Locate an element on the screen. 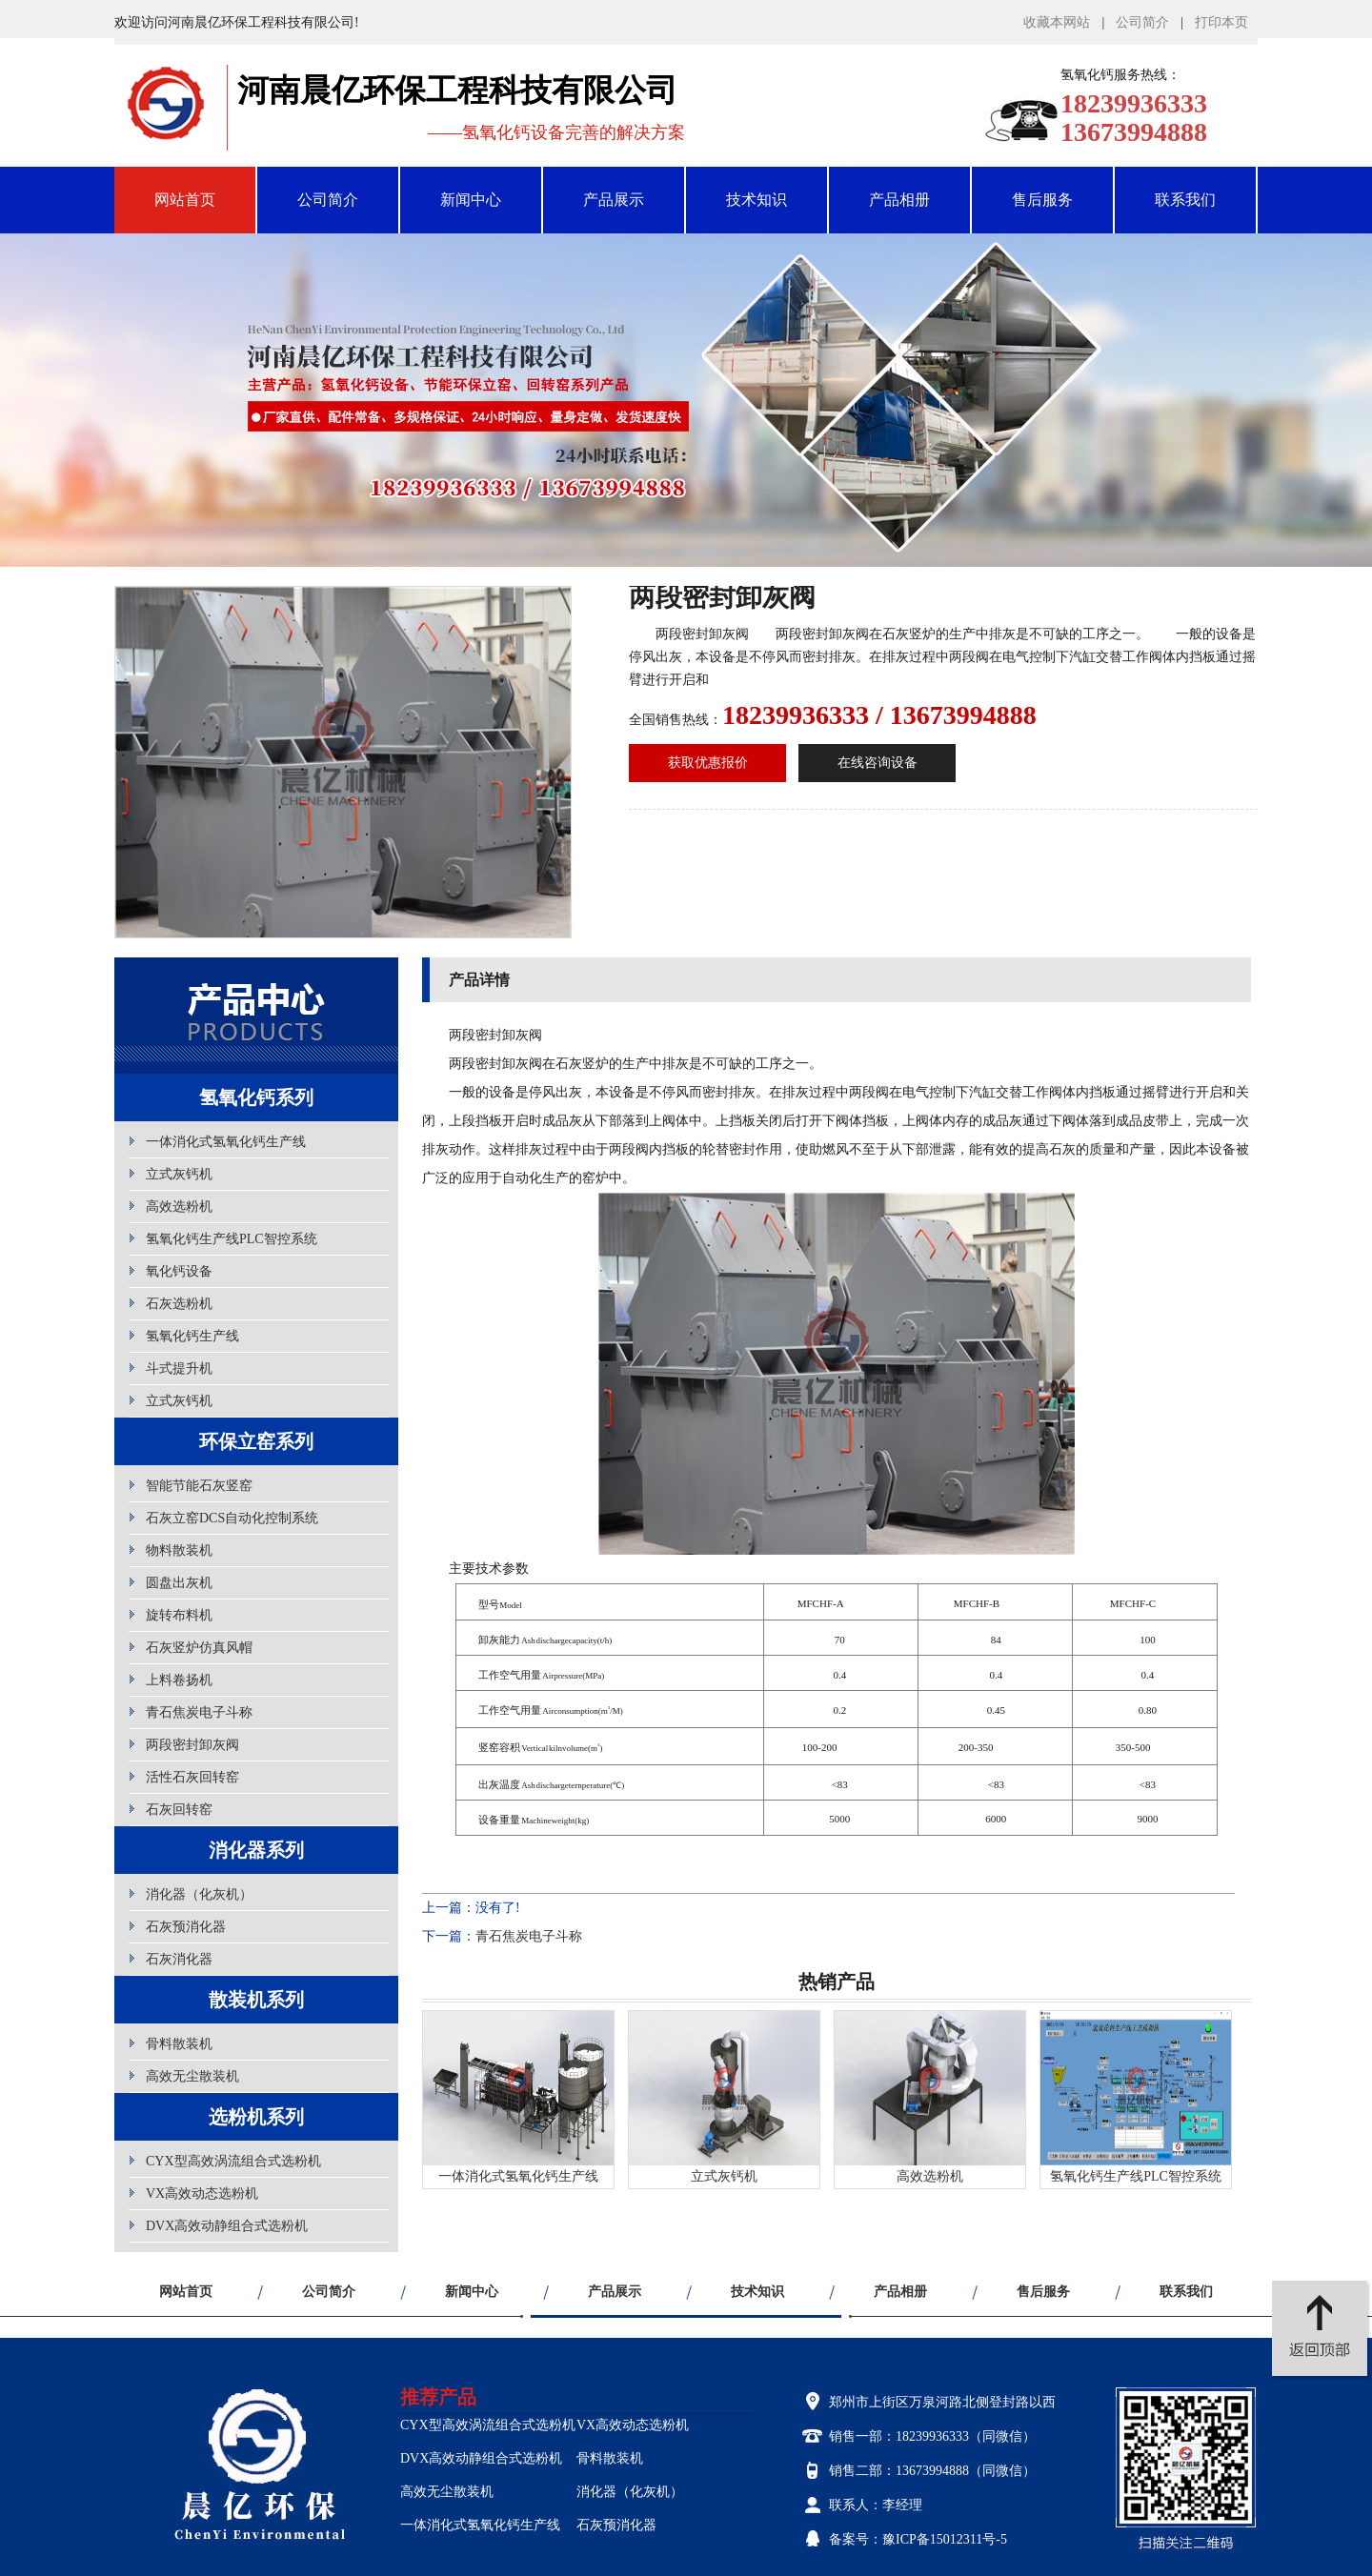  新闻中心 is located at coordinates (470, 199).